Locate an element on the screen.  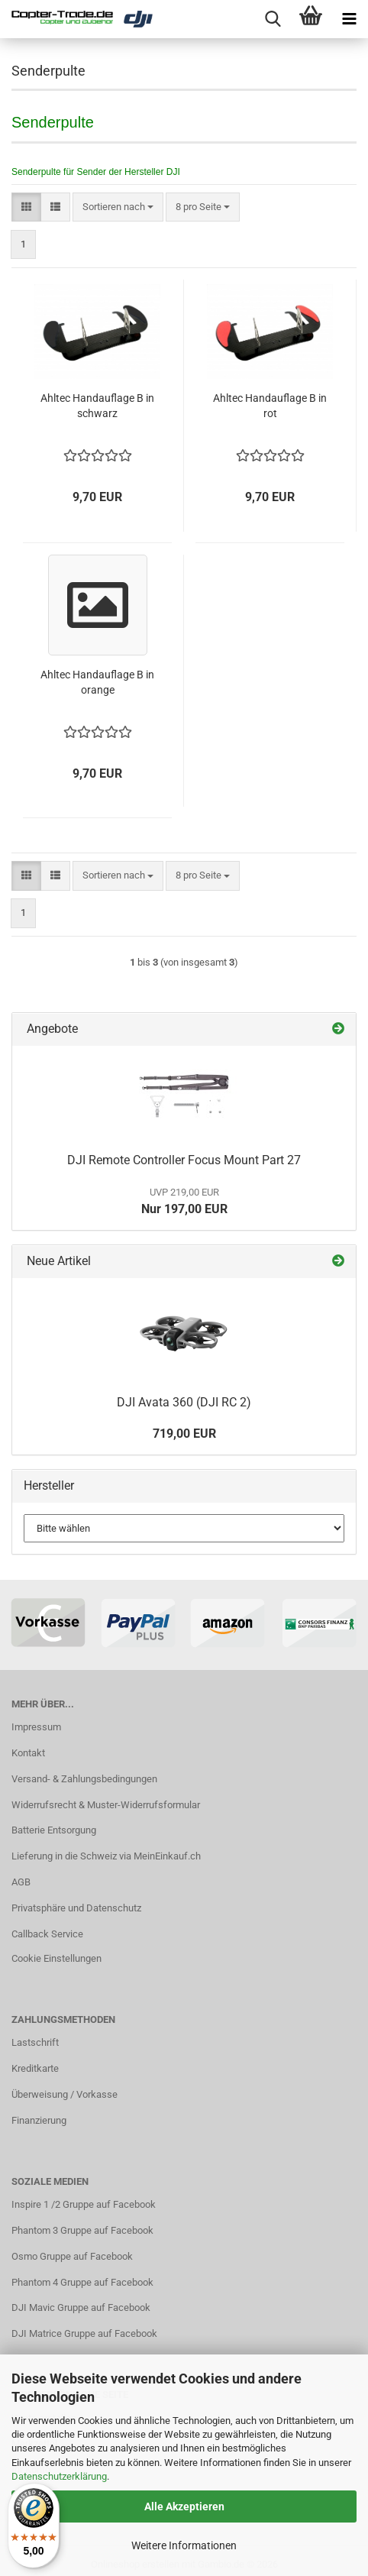
Weitere Informationen is located at coordinates (184, 2545).